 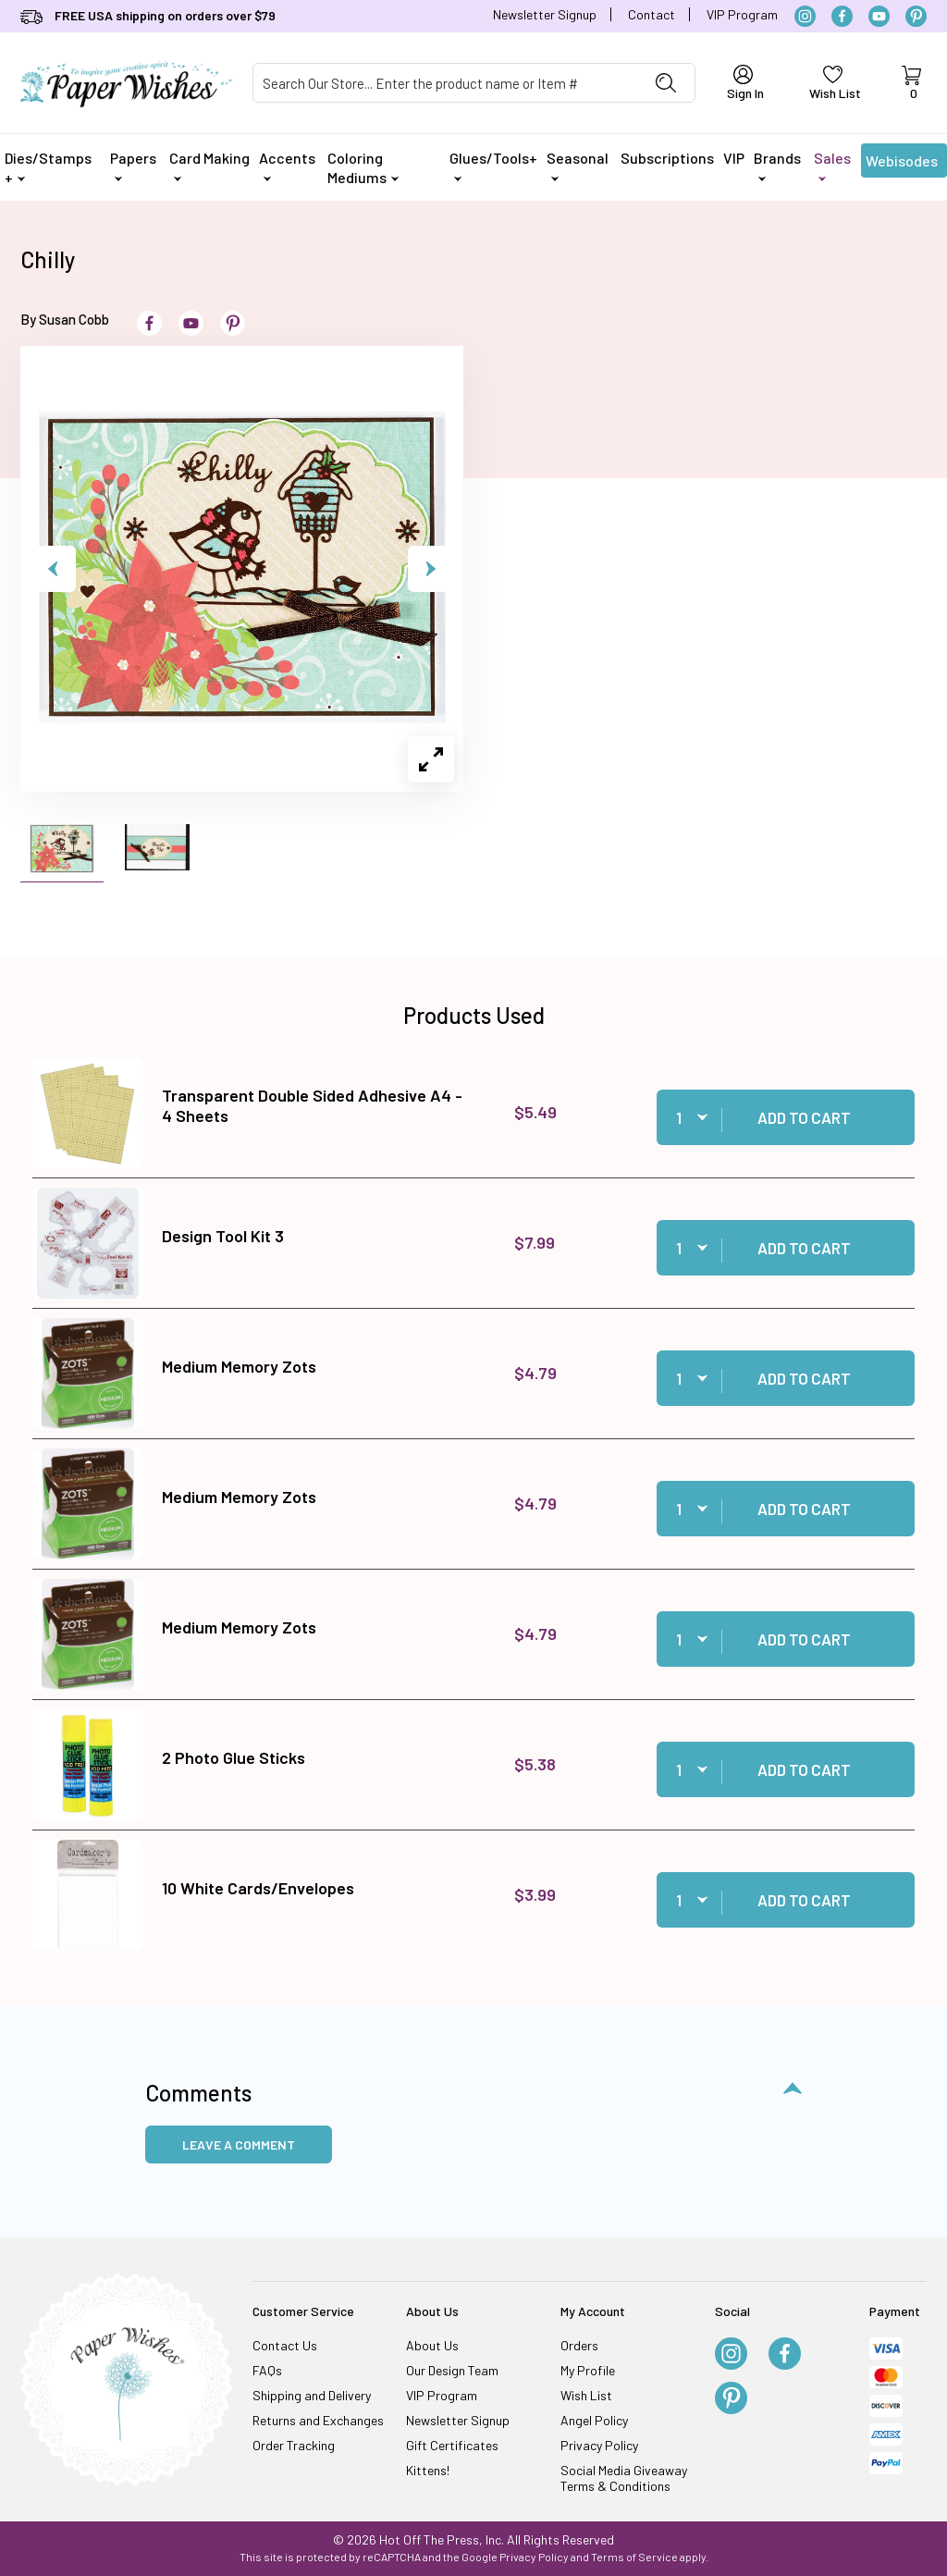 What do you see at coordinates (623, 2478) in the screenshot?
I see `Social Media Giveaway Terms & Conditions` at bounding box center [623, 2478].